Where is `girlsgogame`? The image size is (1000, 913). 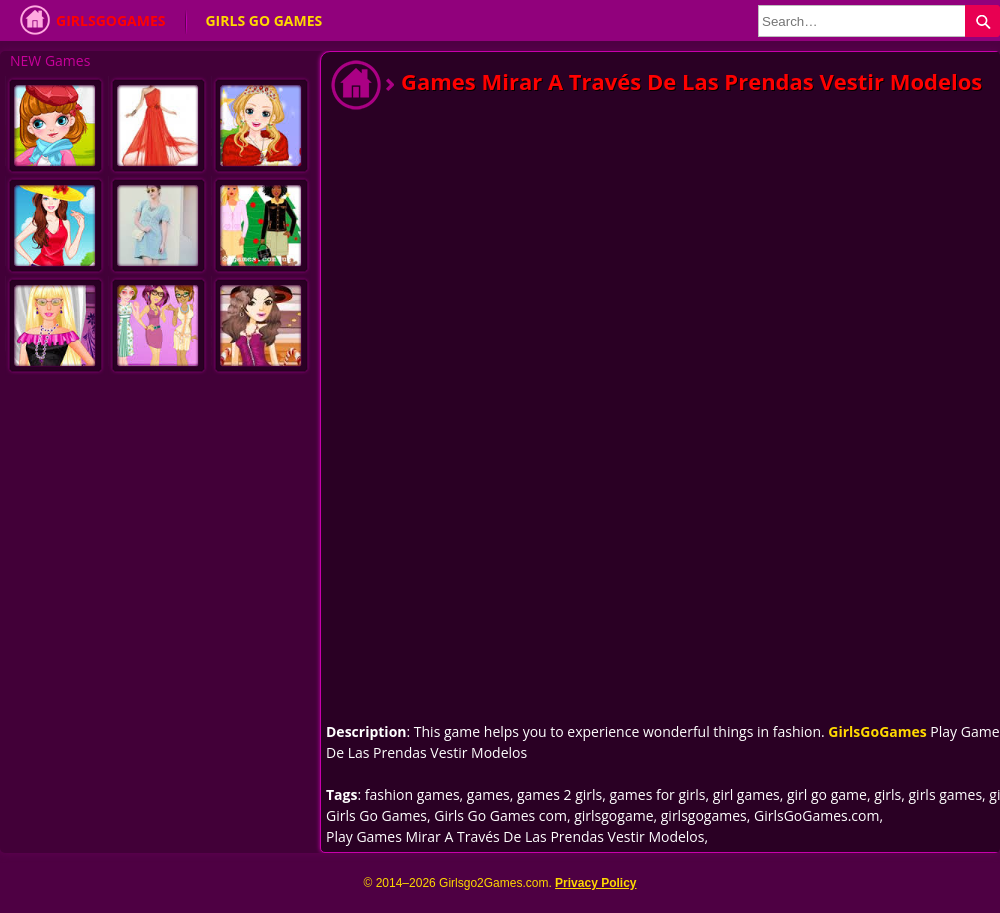 girlsgogame is located at coordinates (613, 815).